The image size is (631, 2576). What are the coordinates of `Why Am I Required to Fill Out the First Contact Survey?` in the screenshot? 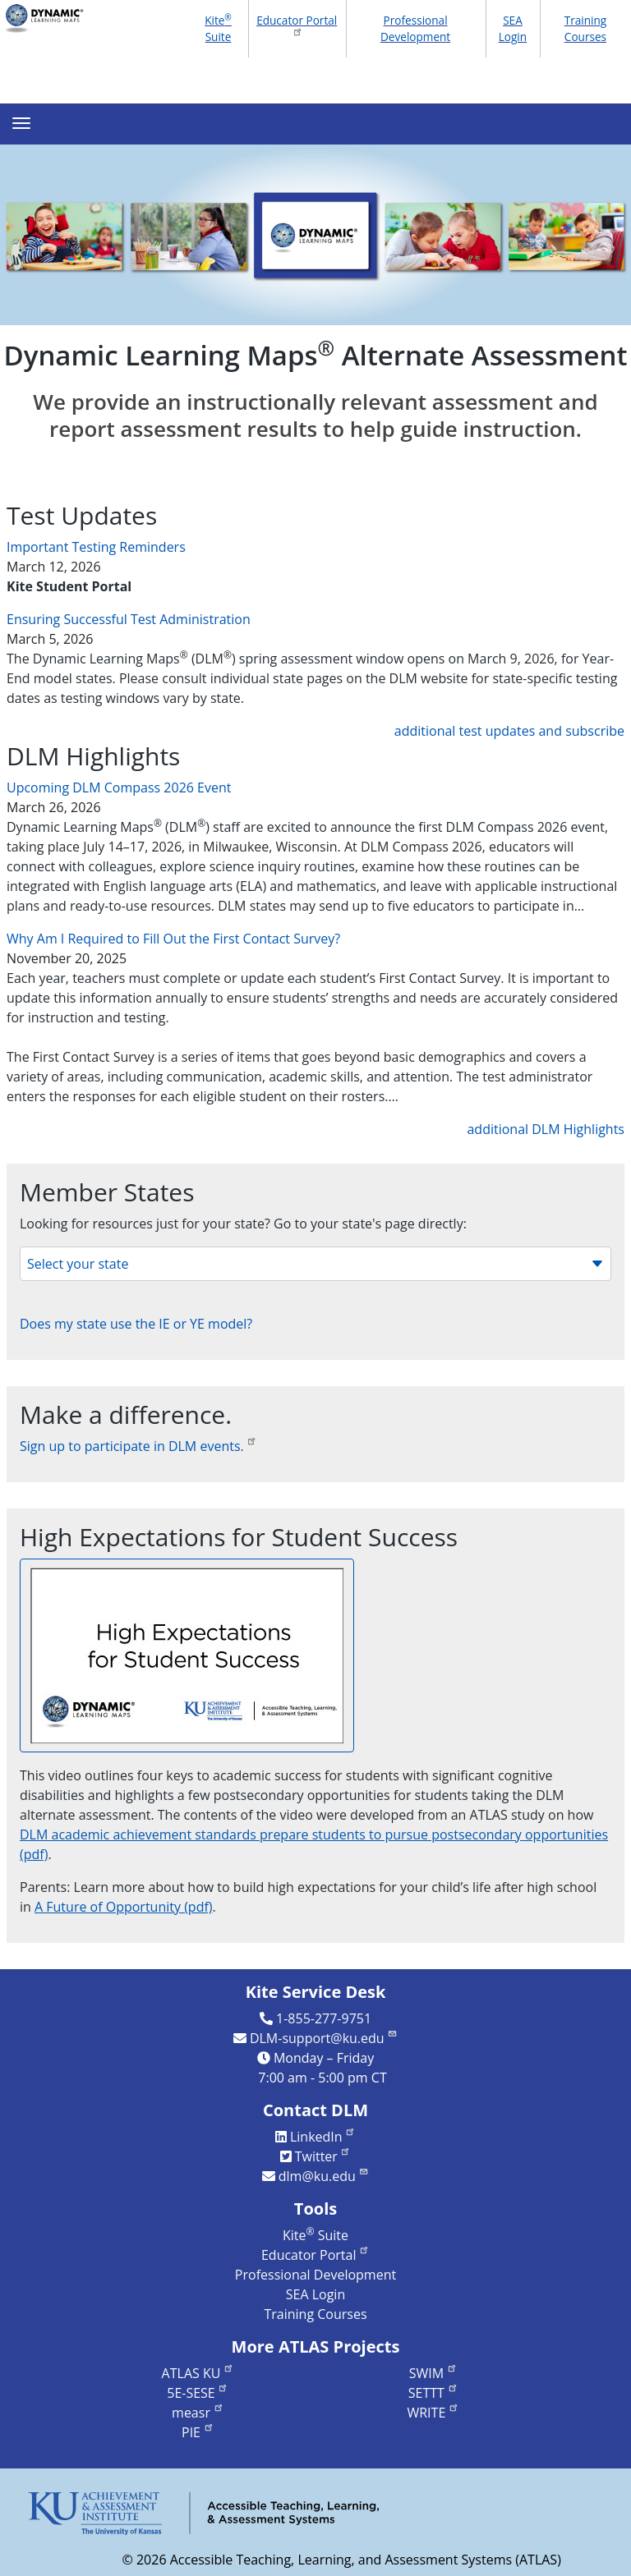 It's located at (173, 939).